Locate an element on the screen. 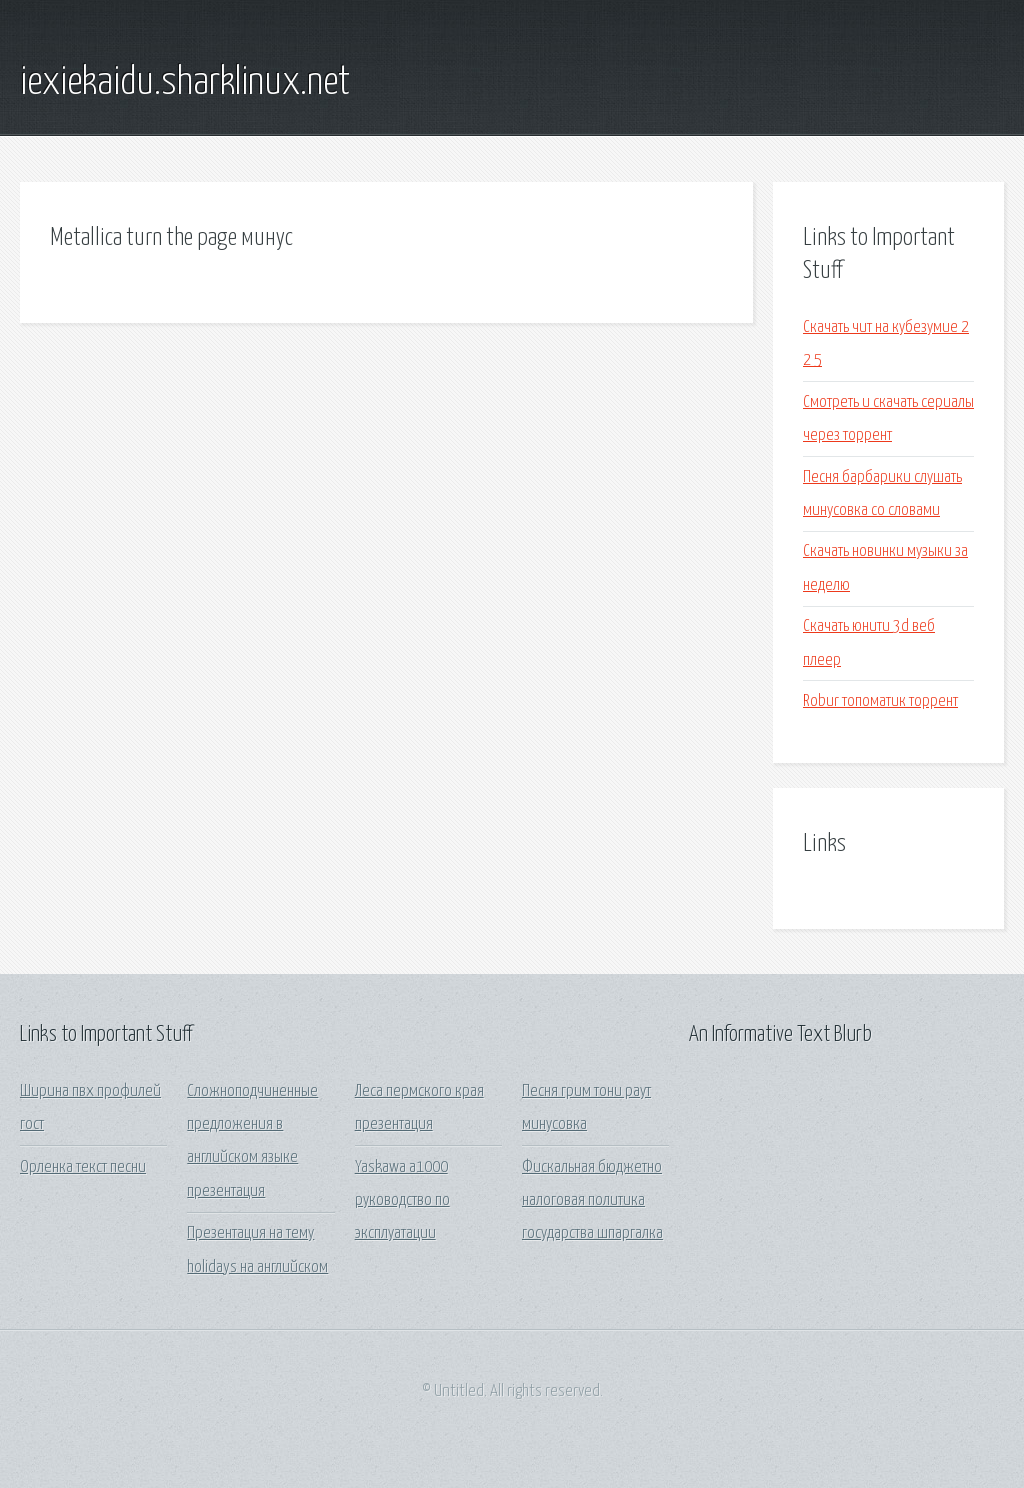  Фискальная бюджетно налоговая политика государства шпаргалка is located at coordinates (592, 1201).